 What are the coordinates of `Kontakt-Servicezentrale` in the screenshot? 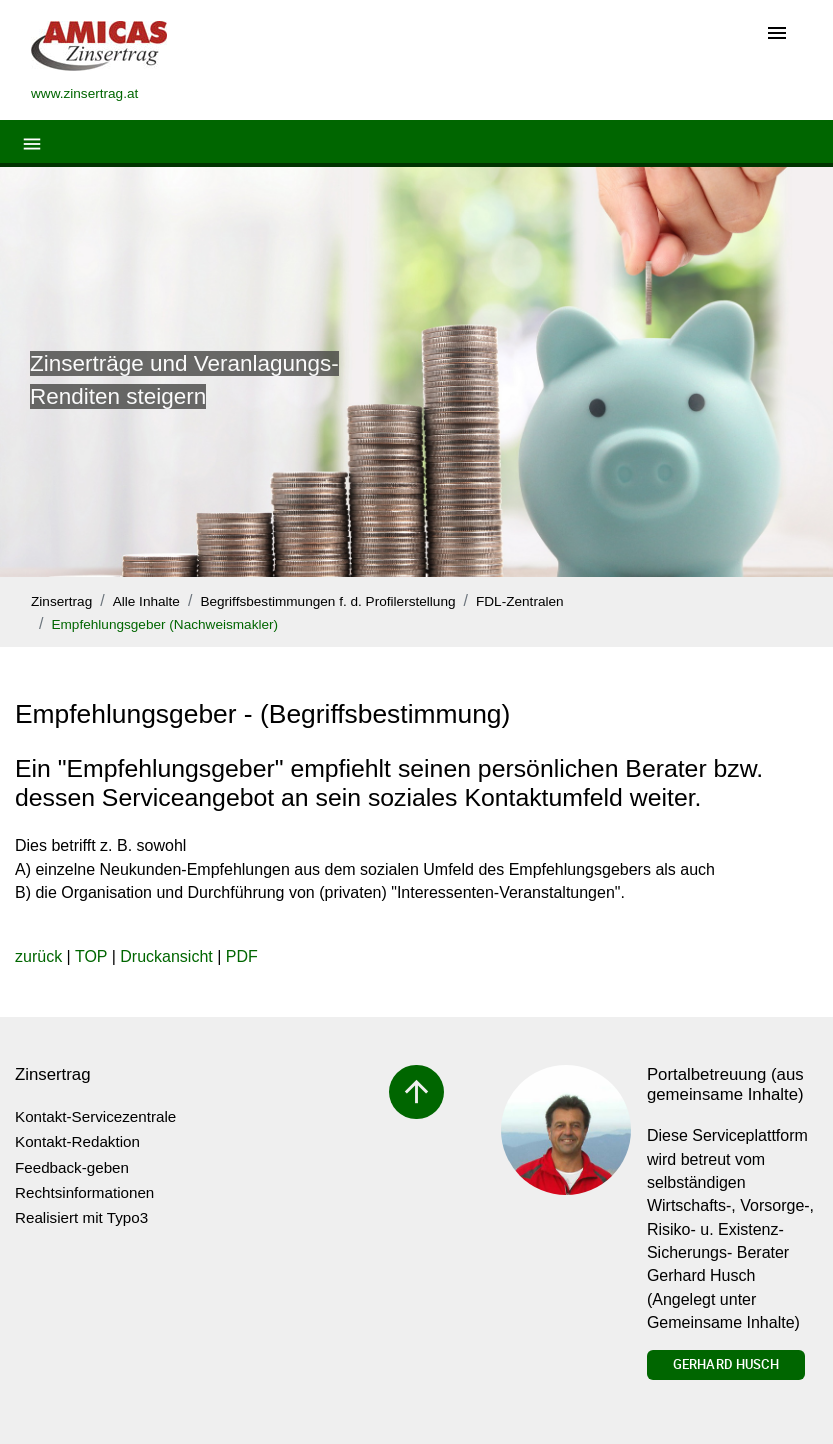 It's located at (95, 1116).